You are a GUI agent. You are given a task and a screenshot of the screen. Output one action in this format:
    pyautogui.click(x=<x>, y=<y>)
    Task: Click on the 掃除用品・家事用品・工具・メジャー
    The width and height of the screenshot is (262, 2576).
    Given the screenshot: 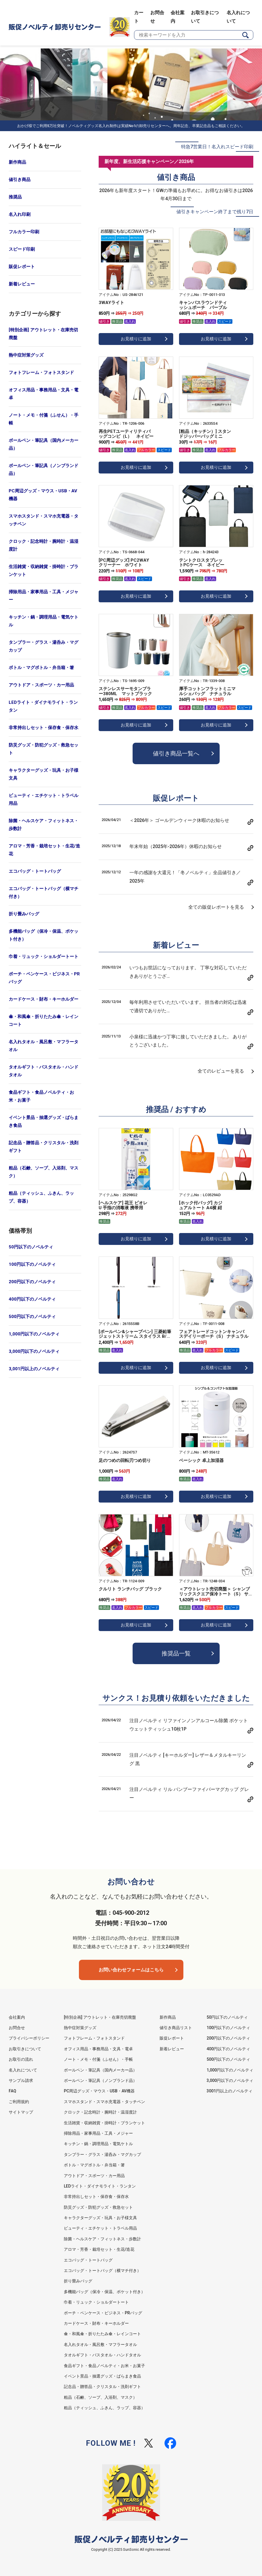 What is the action you would take?
    pyautogui.click(x=43, y=595)
    